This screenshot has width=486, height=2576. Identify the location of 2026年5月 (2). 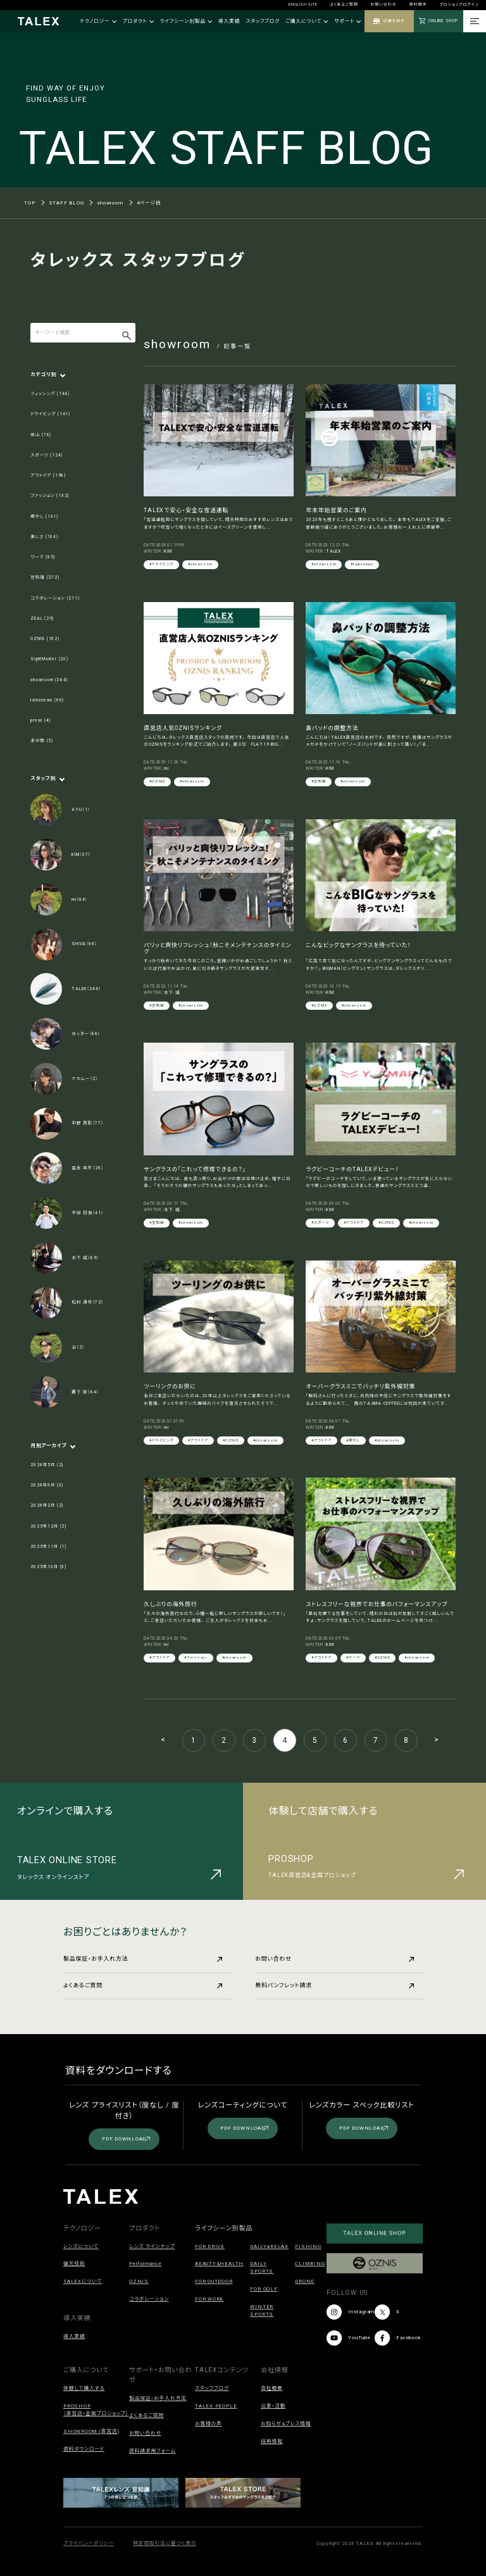
(46, 1464).